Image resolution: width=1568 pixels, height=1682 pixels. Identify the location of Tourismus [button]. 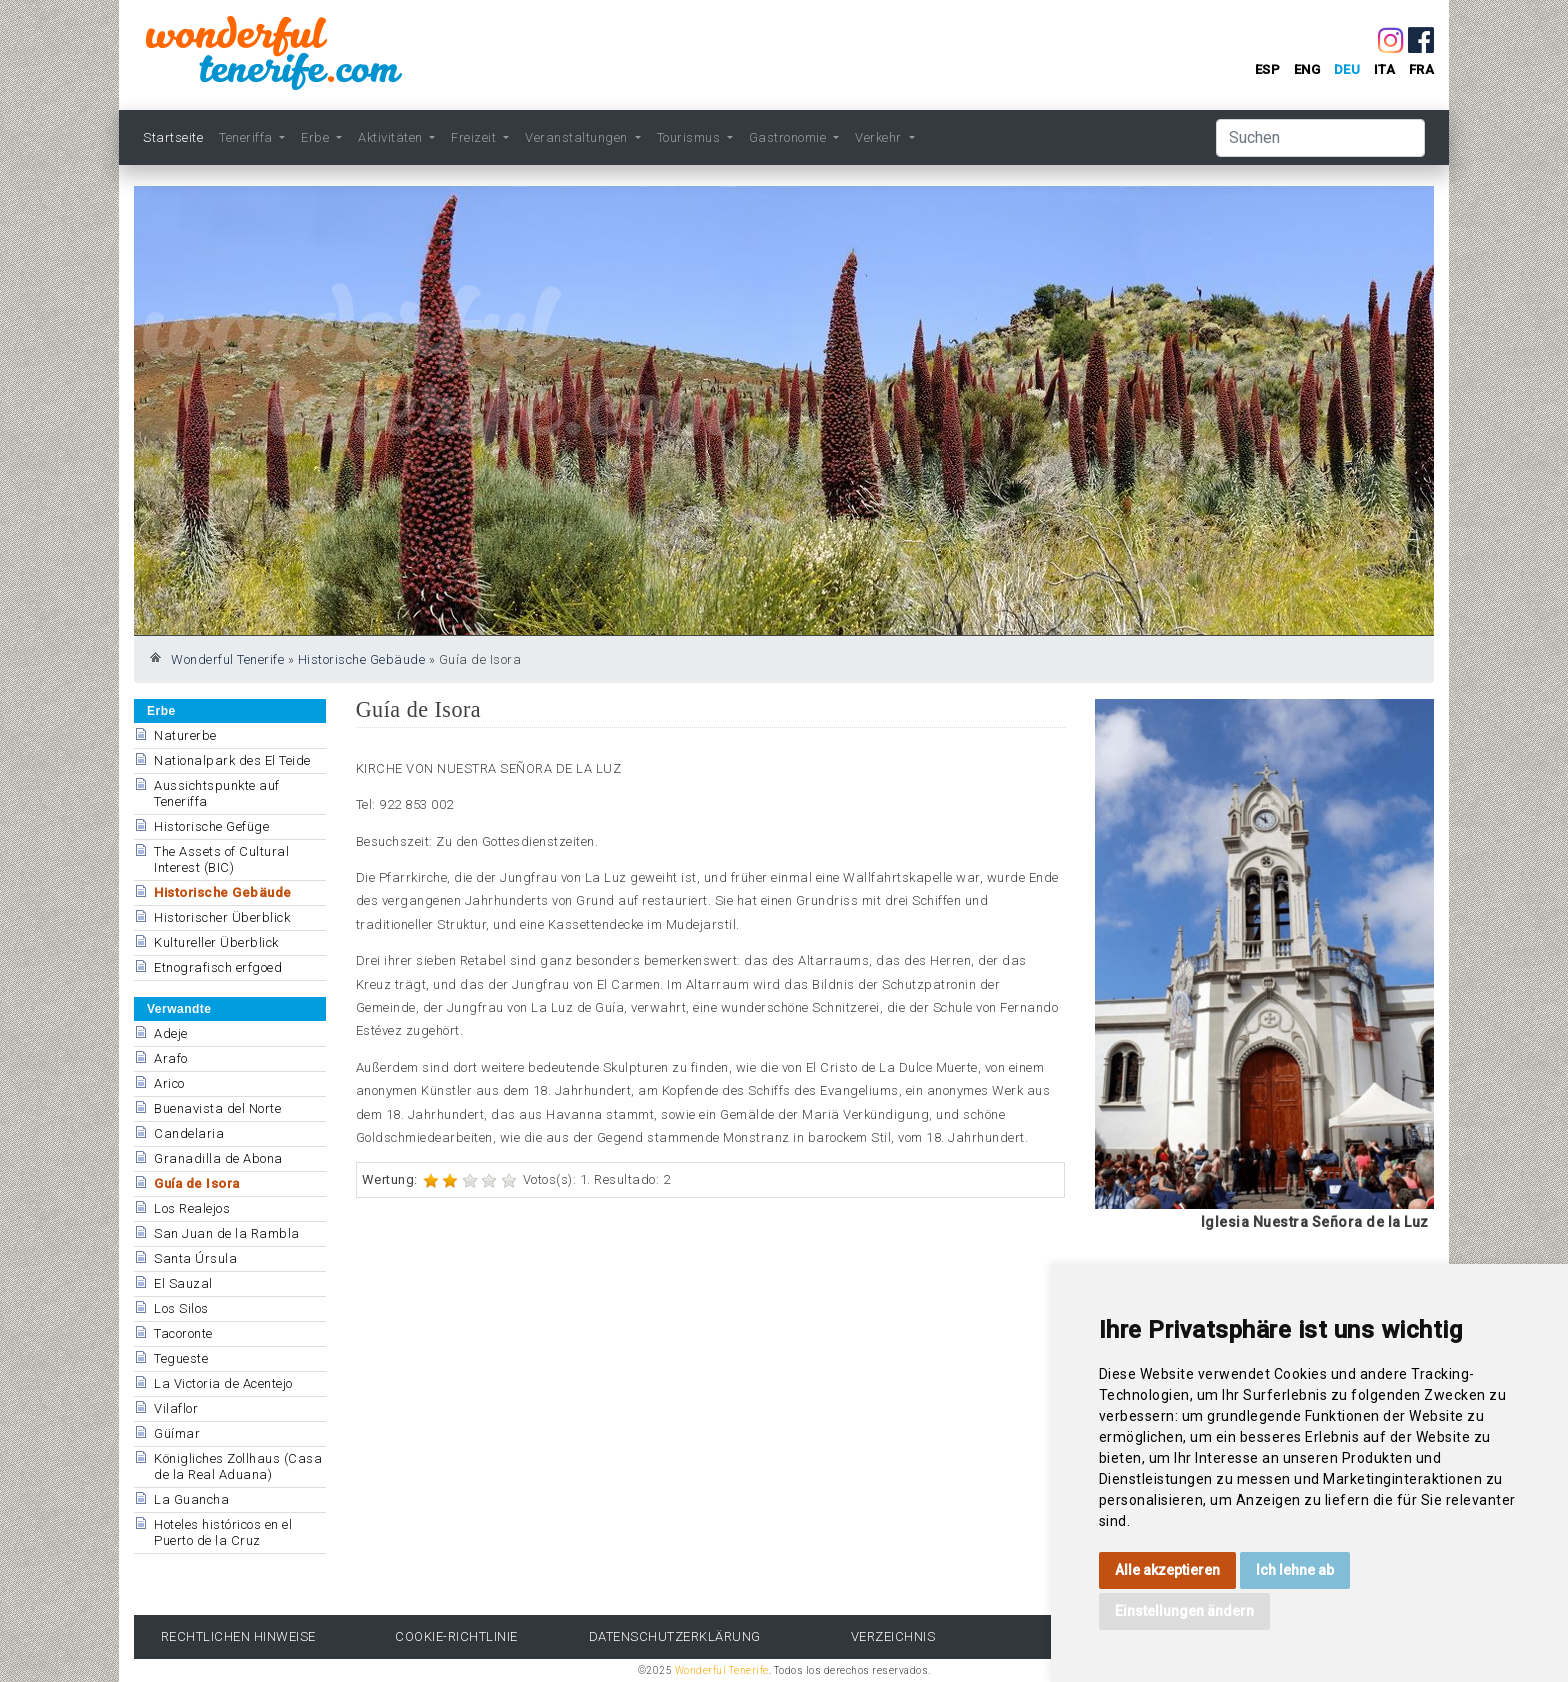
(690, 137).